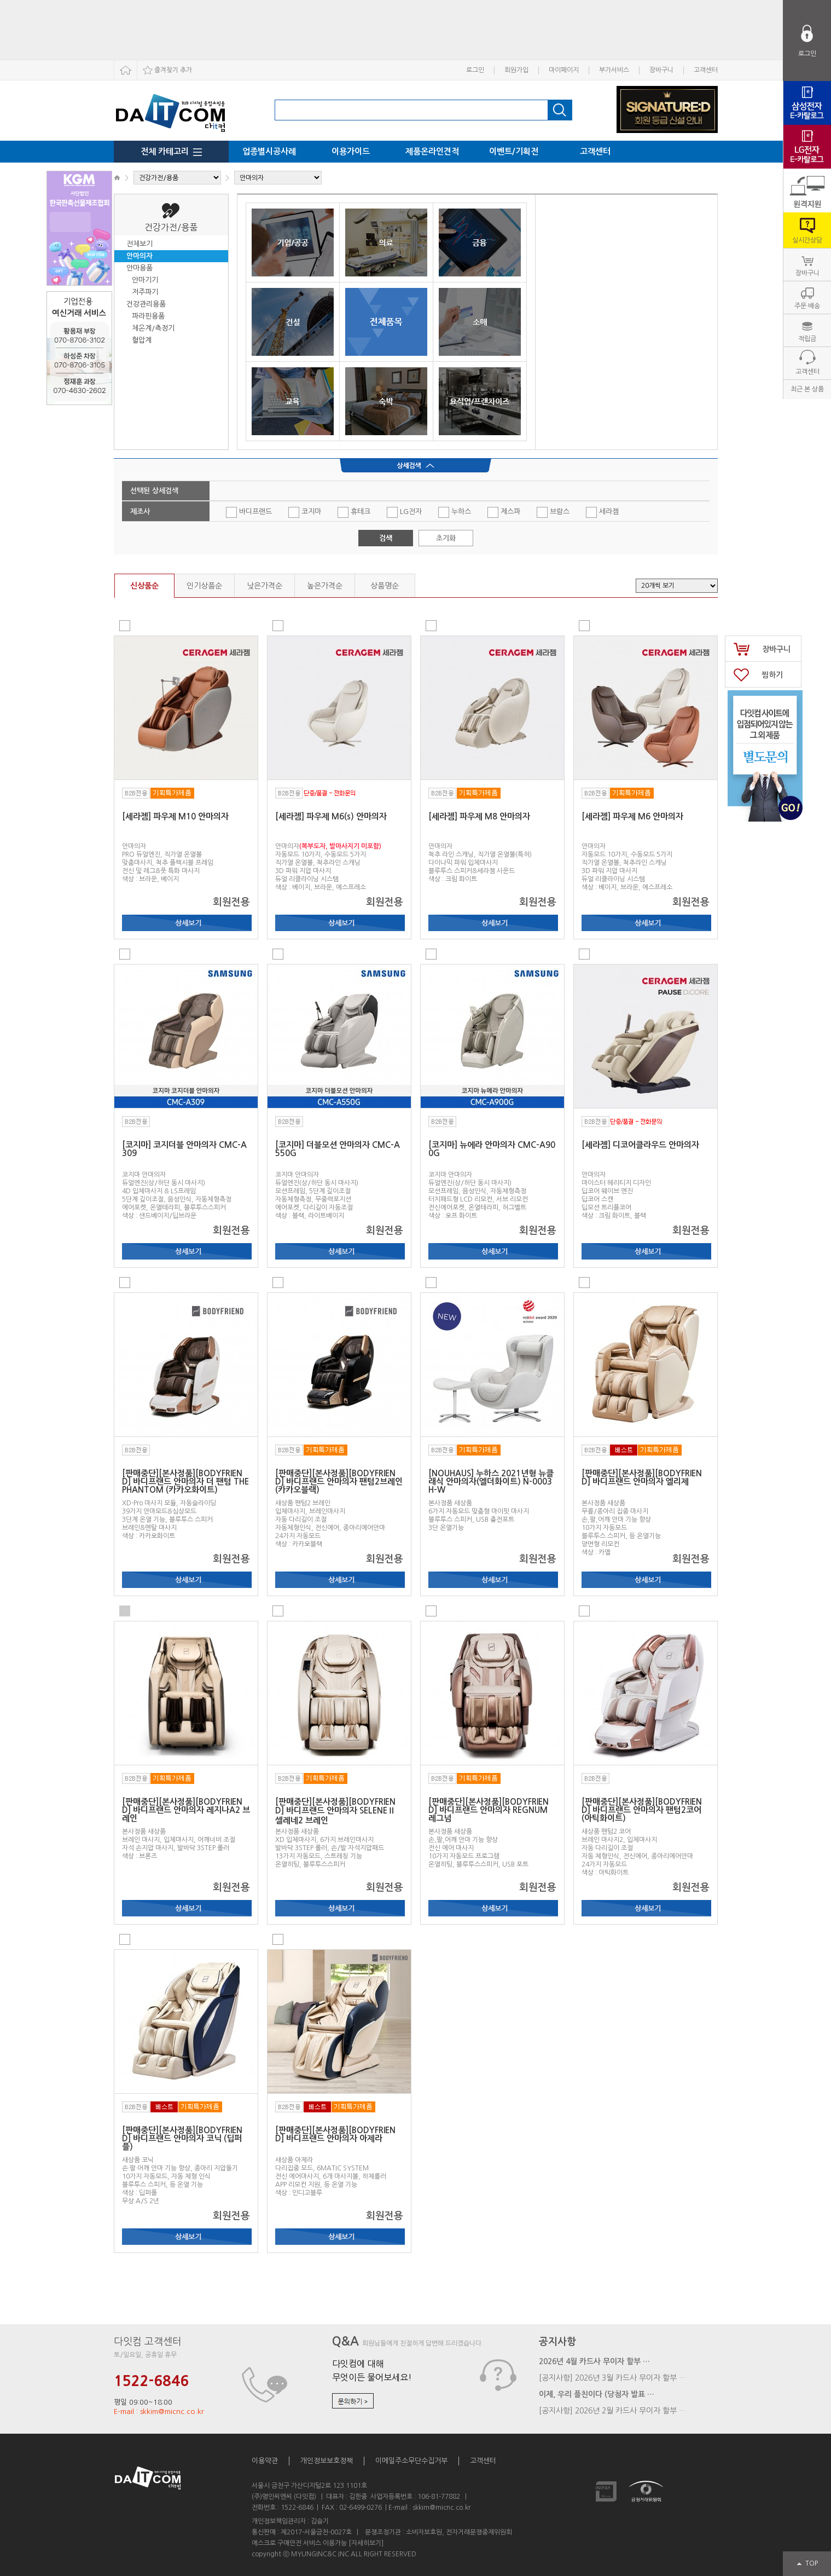 The image size is (831, 2576). I want to click on [코지마] 더블모션 안마의자 CMC-A550G, so click(337, 1149).